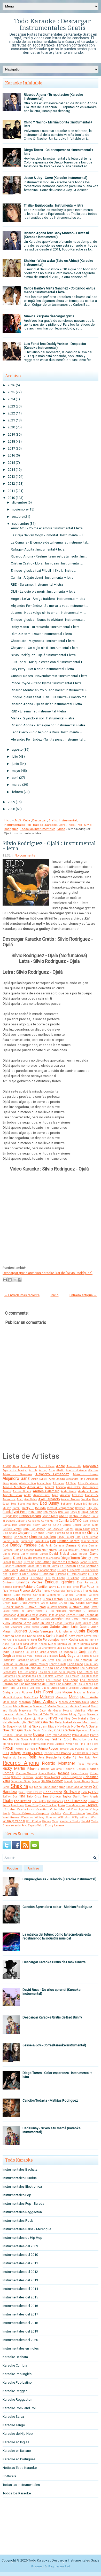  What do you see at coordinates (17, 2399) in the screenshot?
I see `Karaoke Reggaeton` at bounding box center [17, 2399].